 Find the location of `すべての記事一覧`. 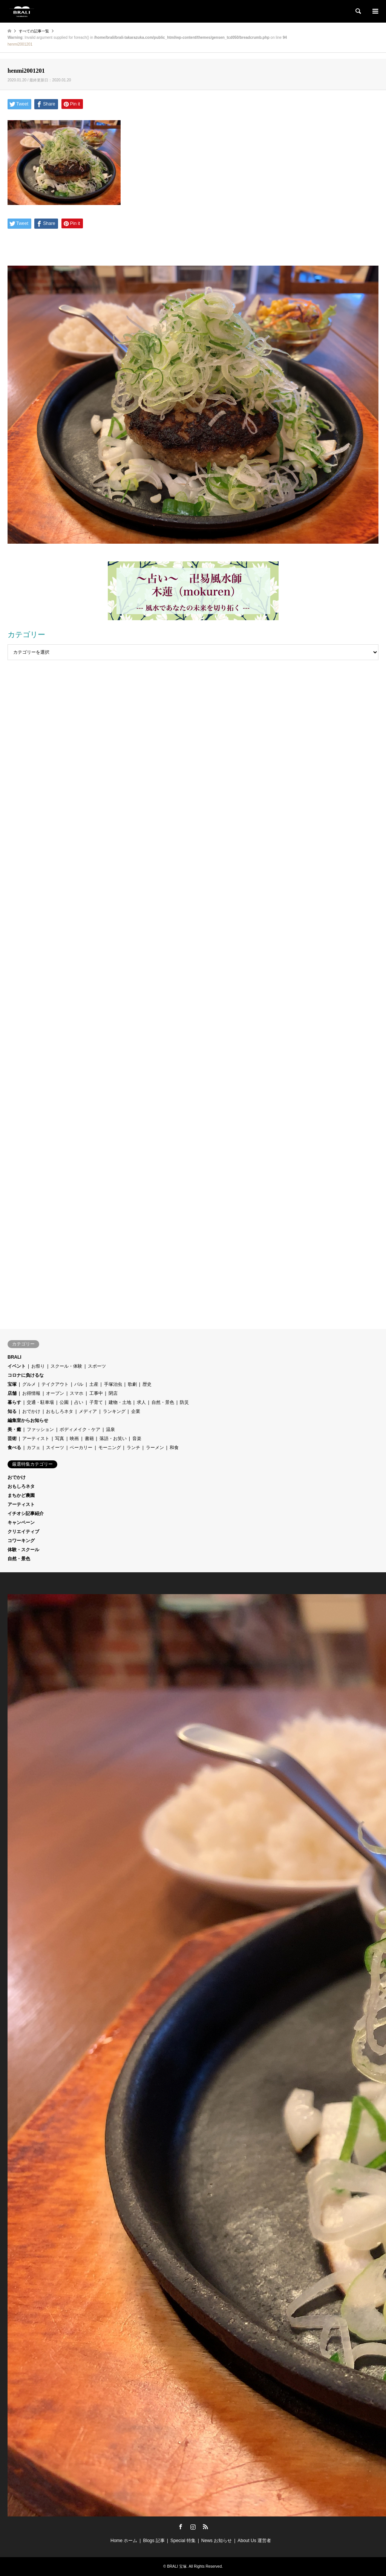

すべての記事一覧 is located at coordinates (34, 31).